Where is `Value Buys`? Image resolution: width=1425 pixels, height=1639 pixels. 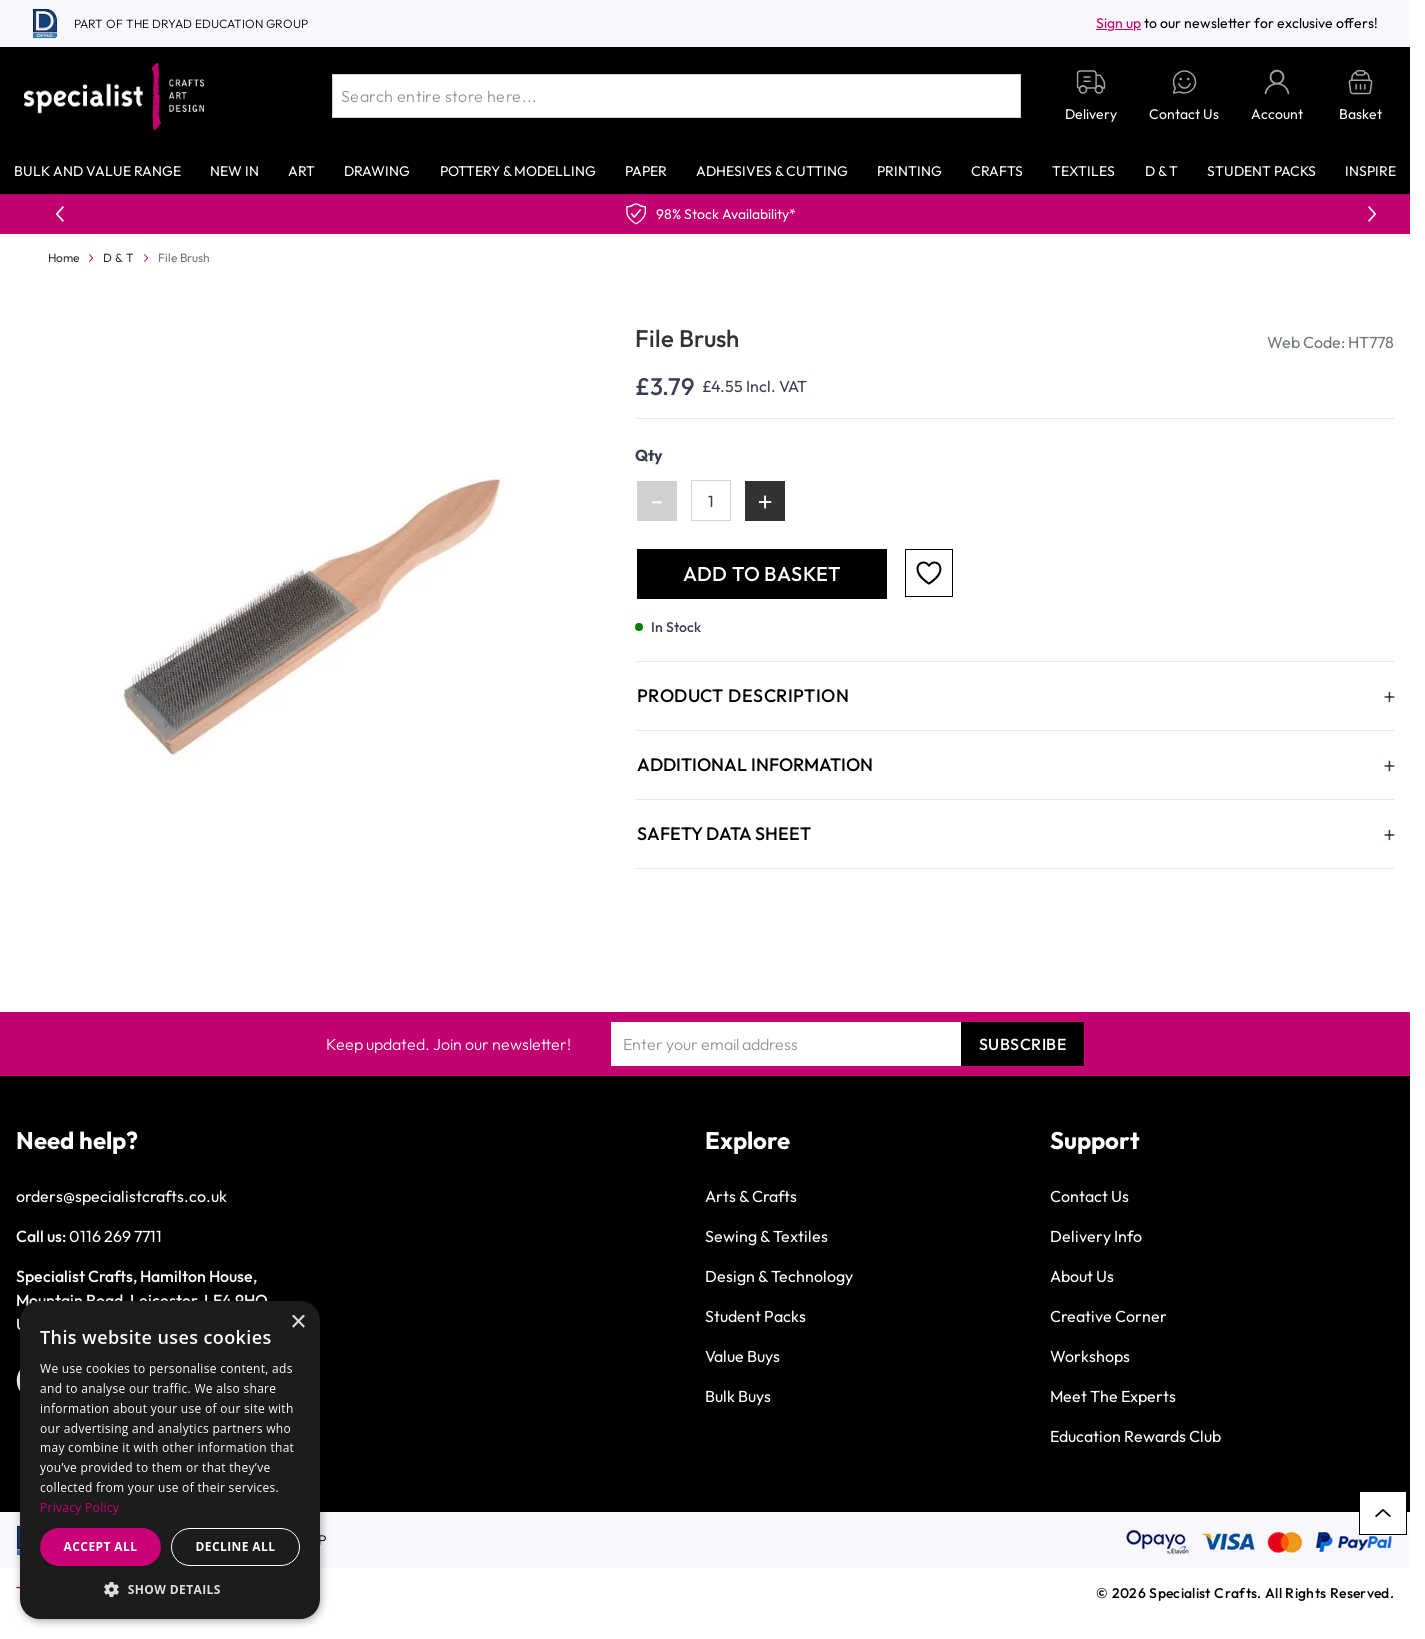
Value Buys is located at coordinates (742, 1356).